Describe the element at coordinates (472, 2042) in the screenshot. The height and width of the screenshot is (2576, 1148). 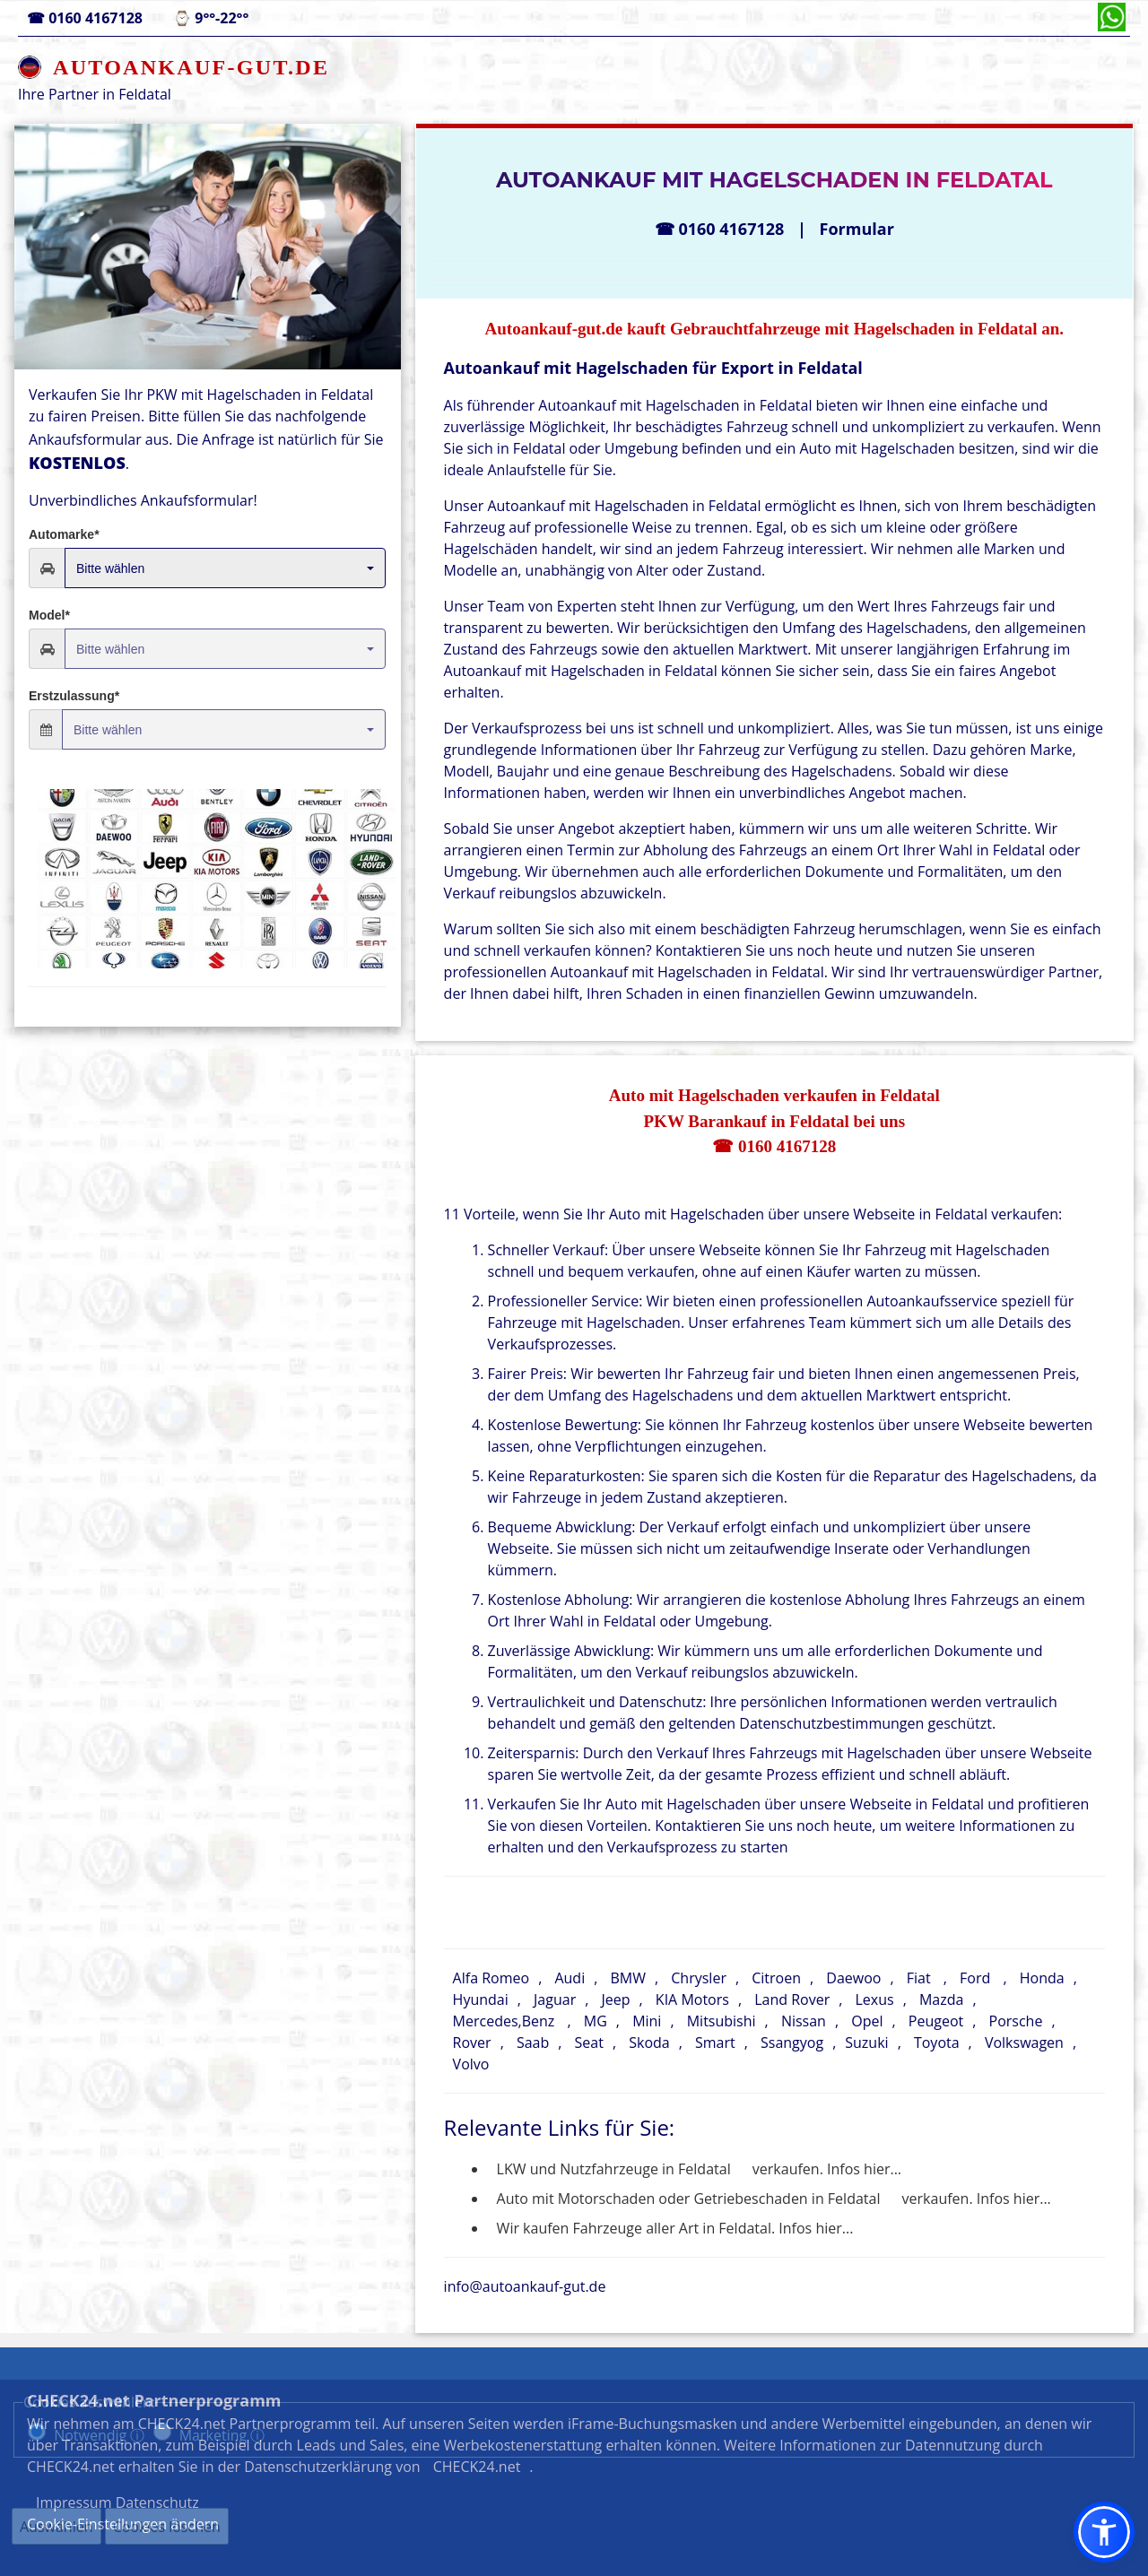
I see `Rover` at that location.